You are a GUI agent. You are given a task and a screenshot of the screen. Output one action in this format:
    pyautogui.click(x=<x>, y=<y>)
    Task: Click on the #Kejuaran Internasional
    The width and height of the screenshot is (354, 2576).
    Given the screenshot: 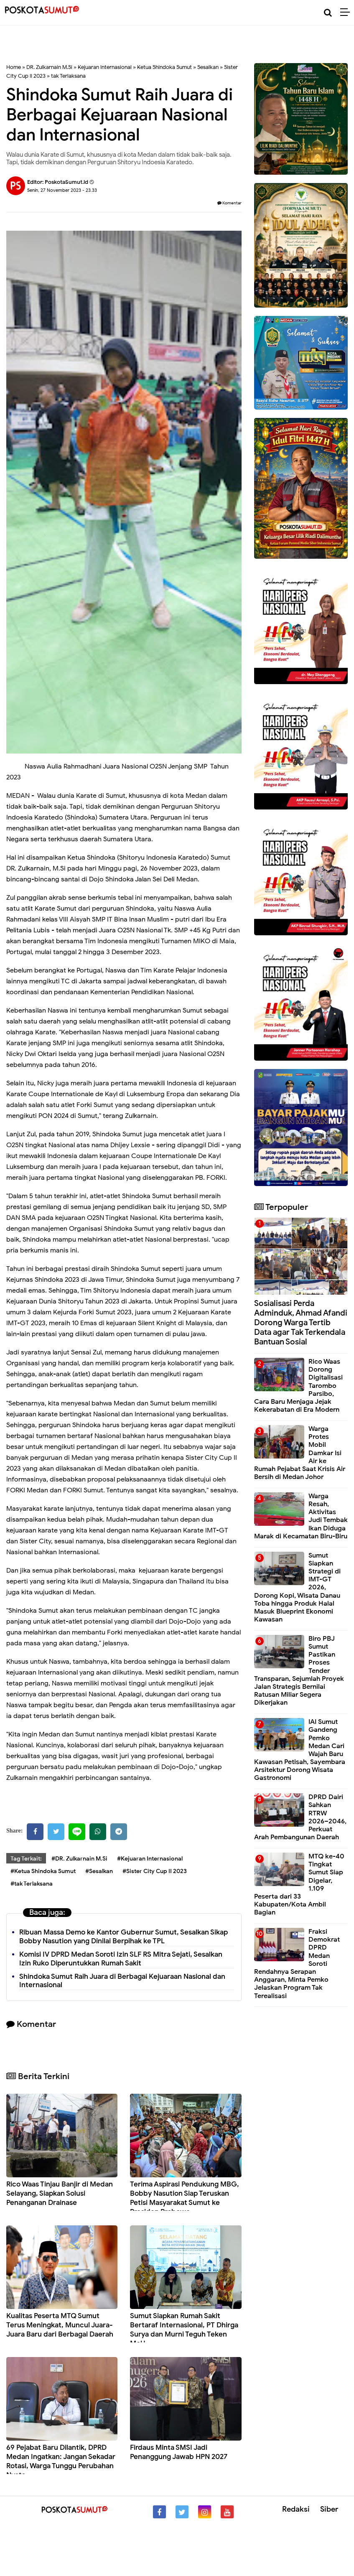 What is the action you would take?
    pyautogui.click(x=150, y=1858)
    